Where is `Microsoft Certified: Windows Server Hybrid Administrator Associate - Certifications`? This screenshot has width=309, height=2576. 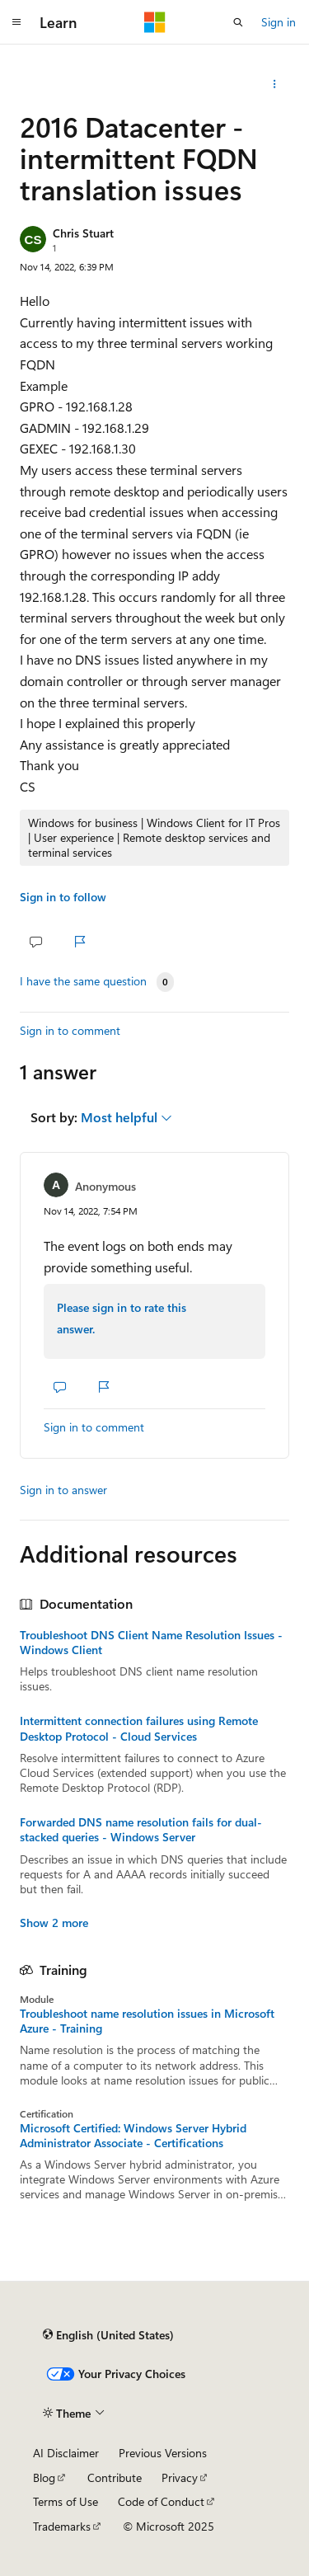
Microsoft Certified: Windows Server Hybrid Administrator Associate - Certifications is located at coordinates (133, 2136).